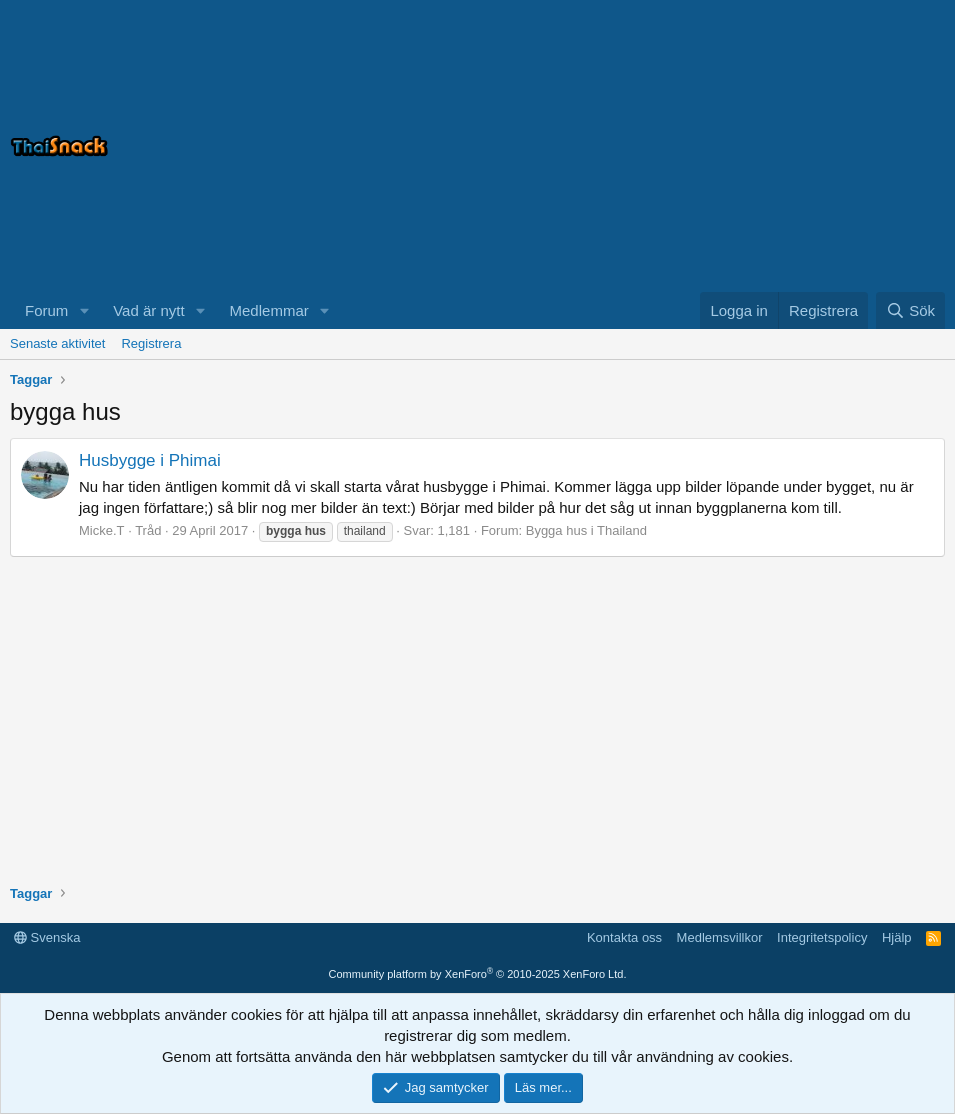 Image resolution: width=955 pixels, height=1114 pixels. What do you see at coordinates (897, 937) in the screenshot?
I see `Hjälp` at bounding box center [897, 937].